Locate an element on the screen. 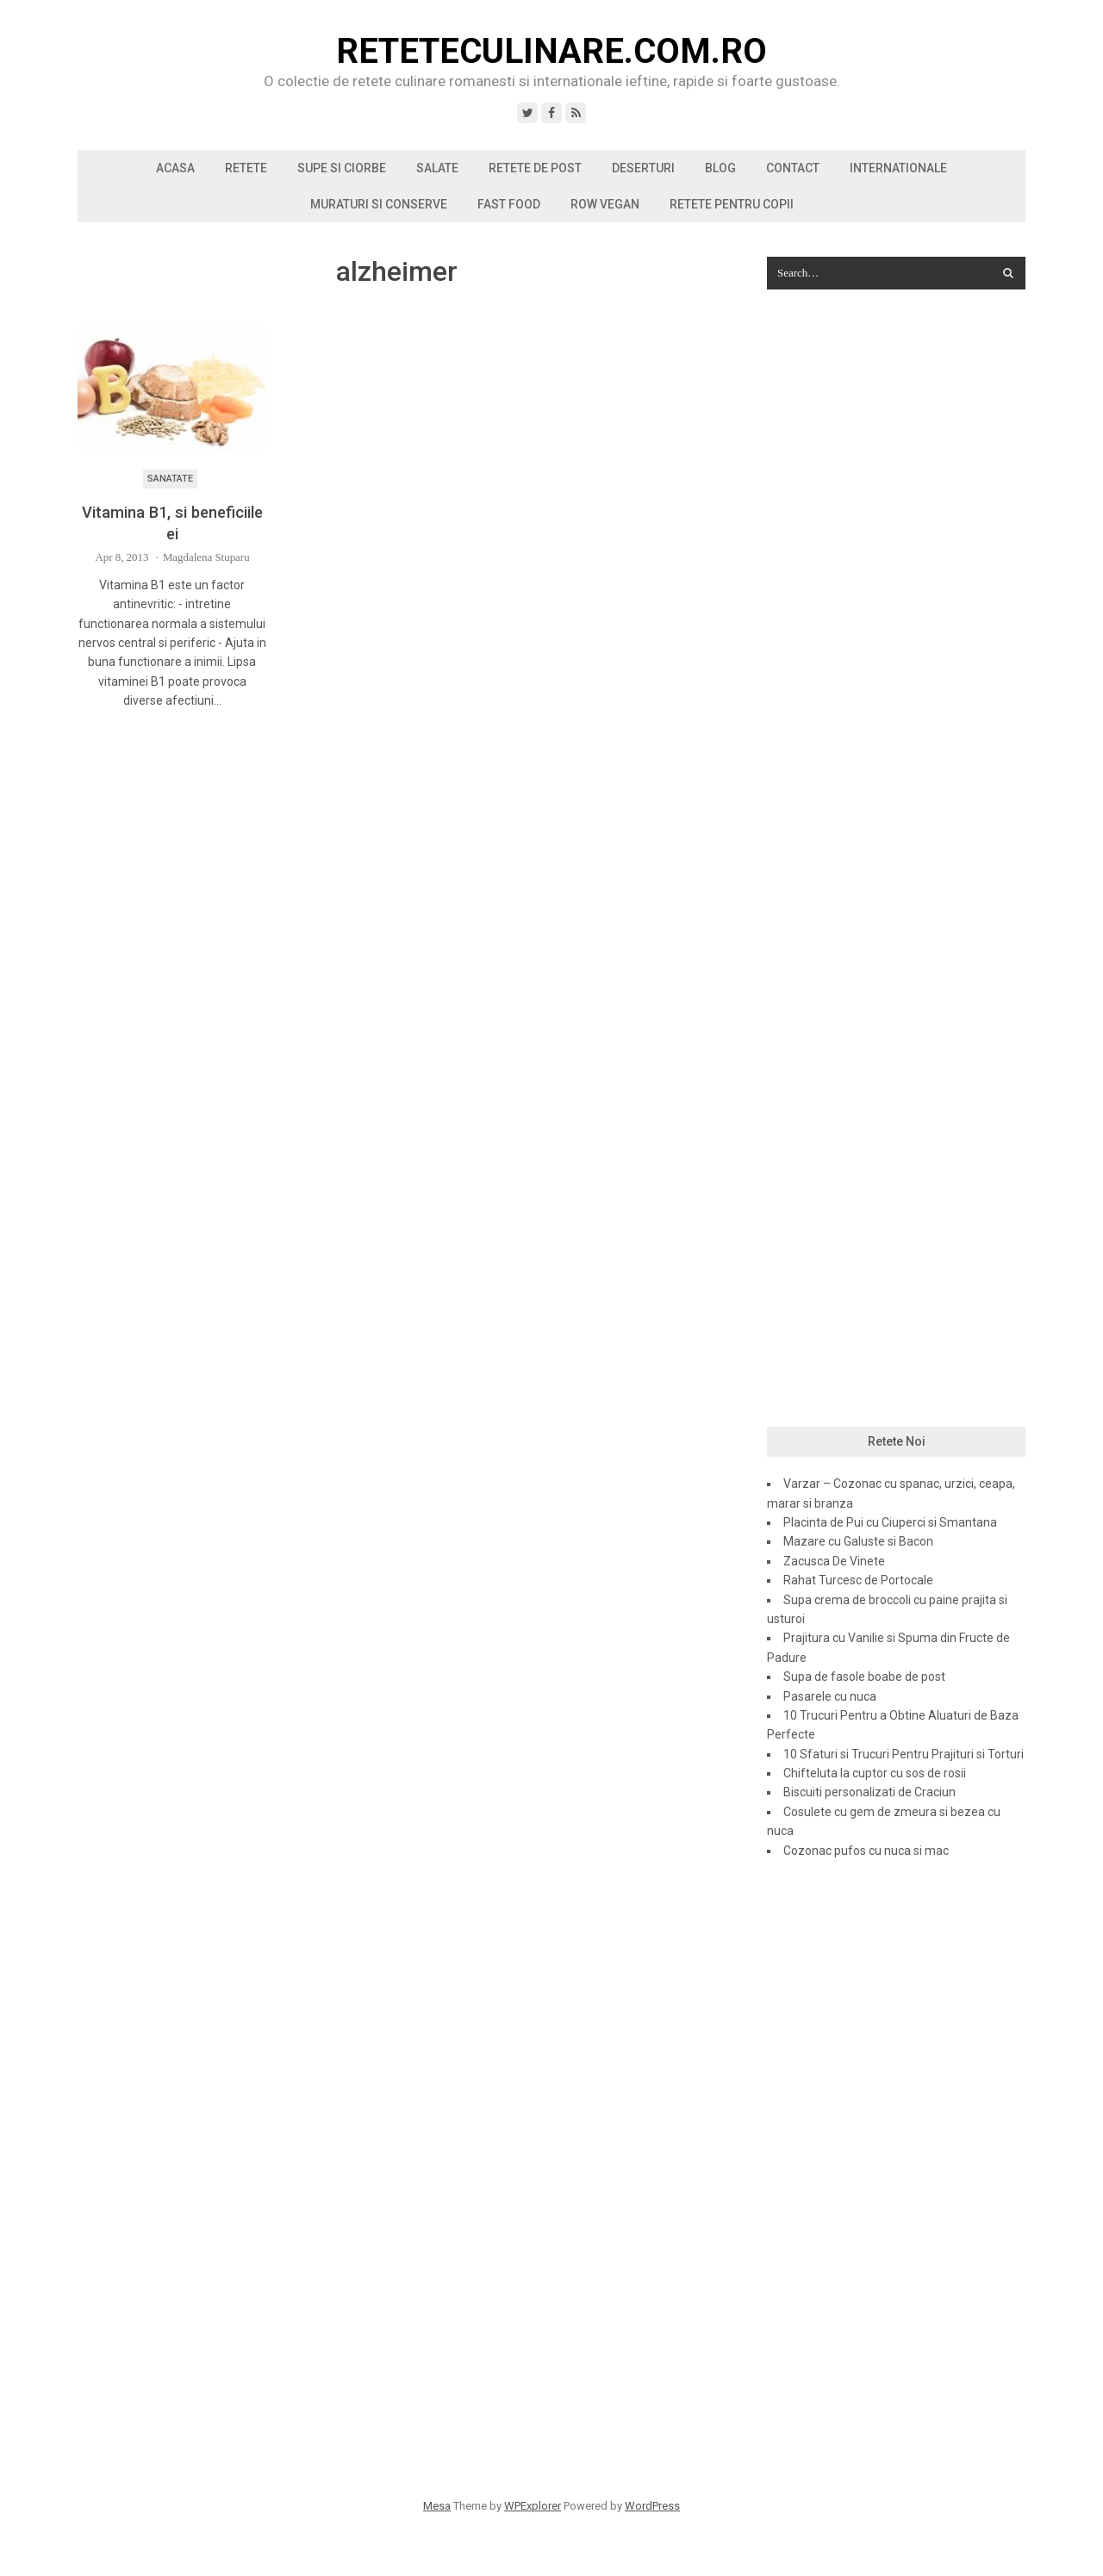 This screenshot has height=2576, width=1103. Muraturi si conserve is located at coordinates (378, 204).